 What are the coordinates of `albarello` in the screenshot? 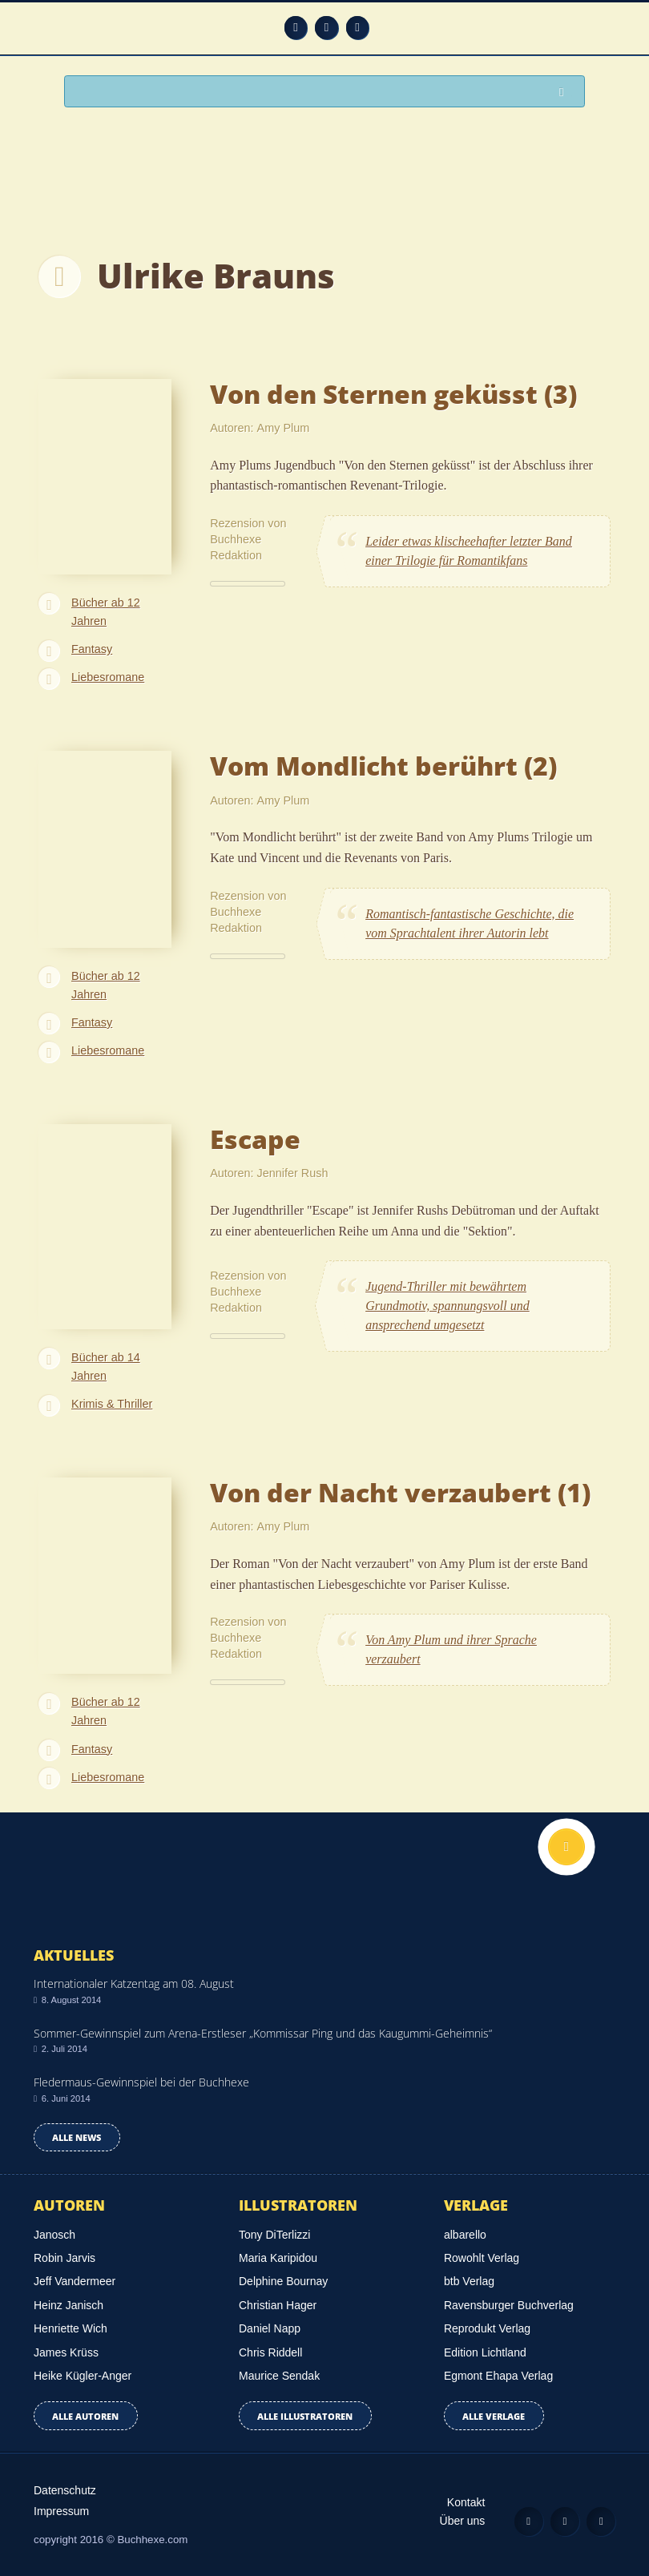 It's located at (465, 2234).